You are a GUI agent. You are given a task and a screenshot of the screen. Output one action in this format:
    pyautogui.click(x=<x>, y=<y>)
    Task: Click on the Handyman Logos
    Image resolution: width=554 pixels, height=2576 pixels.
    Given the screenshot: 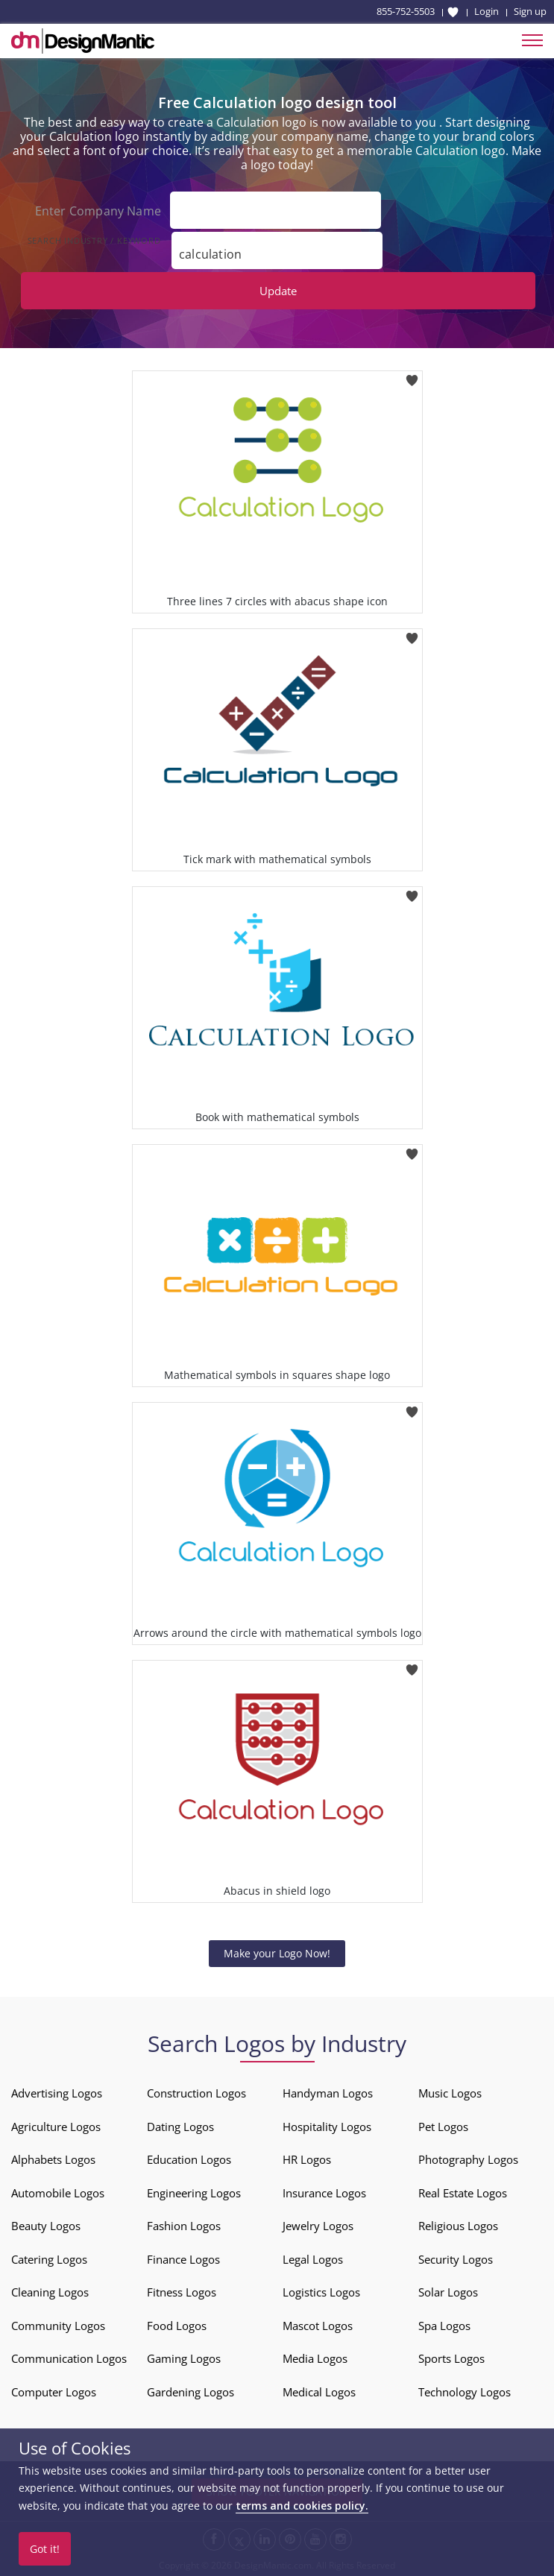 What is the action you would take?
    pyautogui.click(x=328, y=2093)
    